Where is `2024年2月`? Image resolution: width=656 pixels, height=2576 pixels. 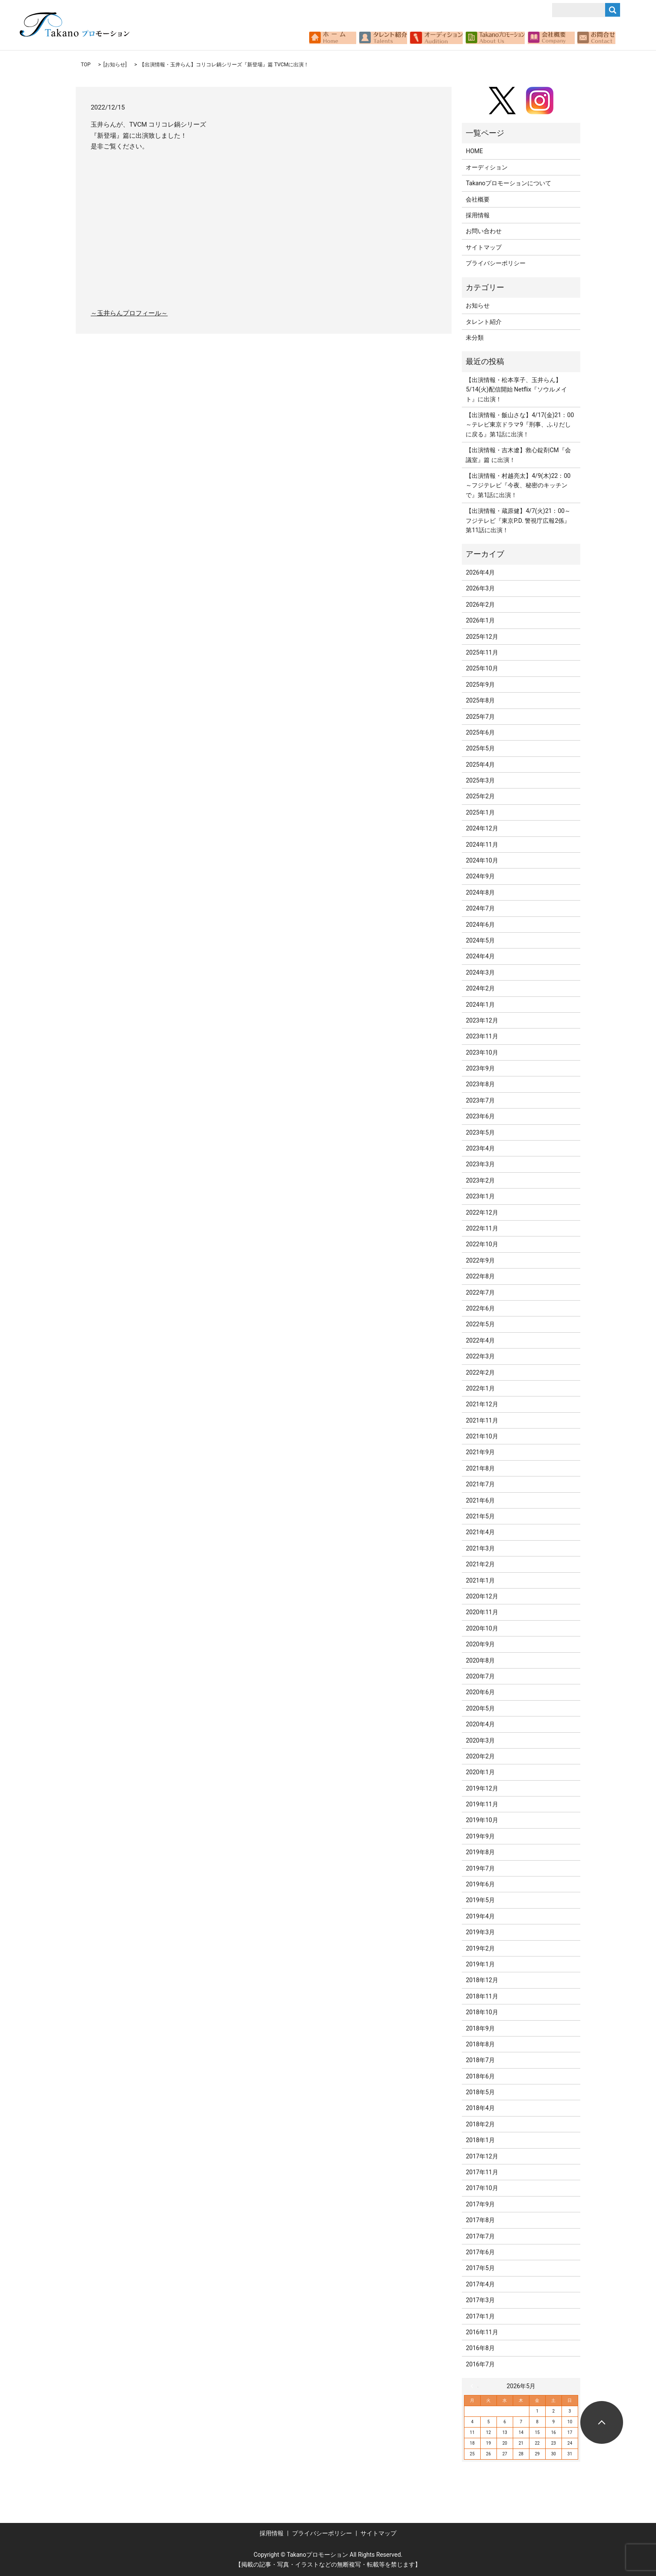
2024年2月 is located at coordinates (480, 988).